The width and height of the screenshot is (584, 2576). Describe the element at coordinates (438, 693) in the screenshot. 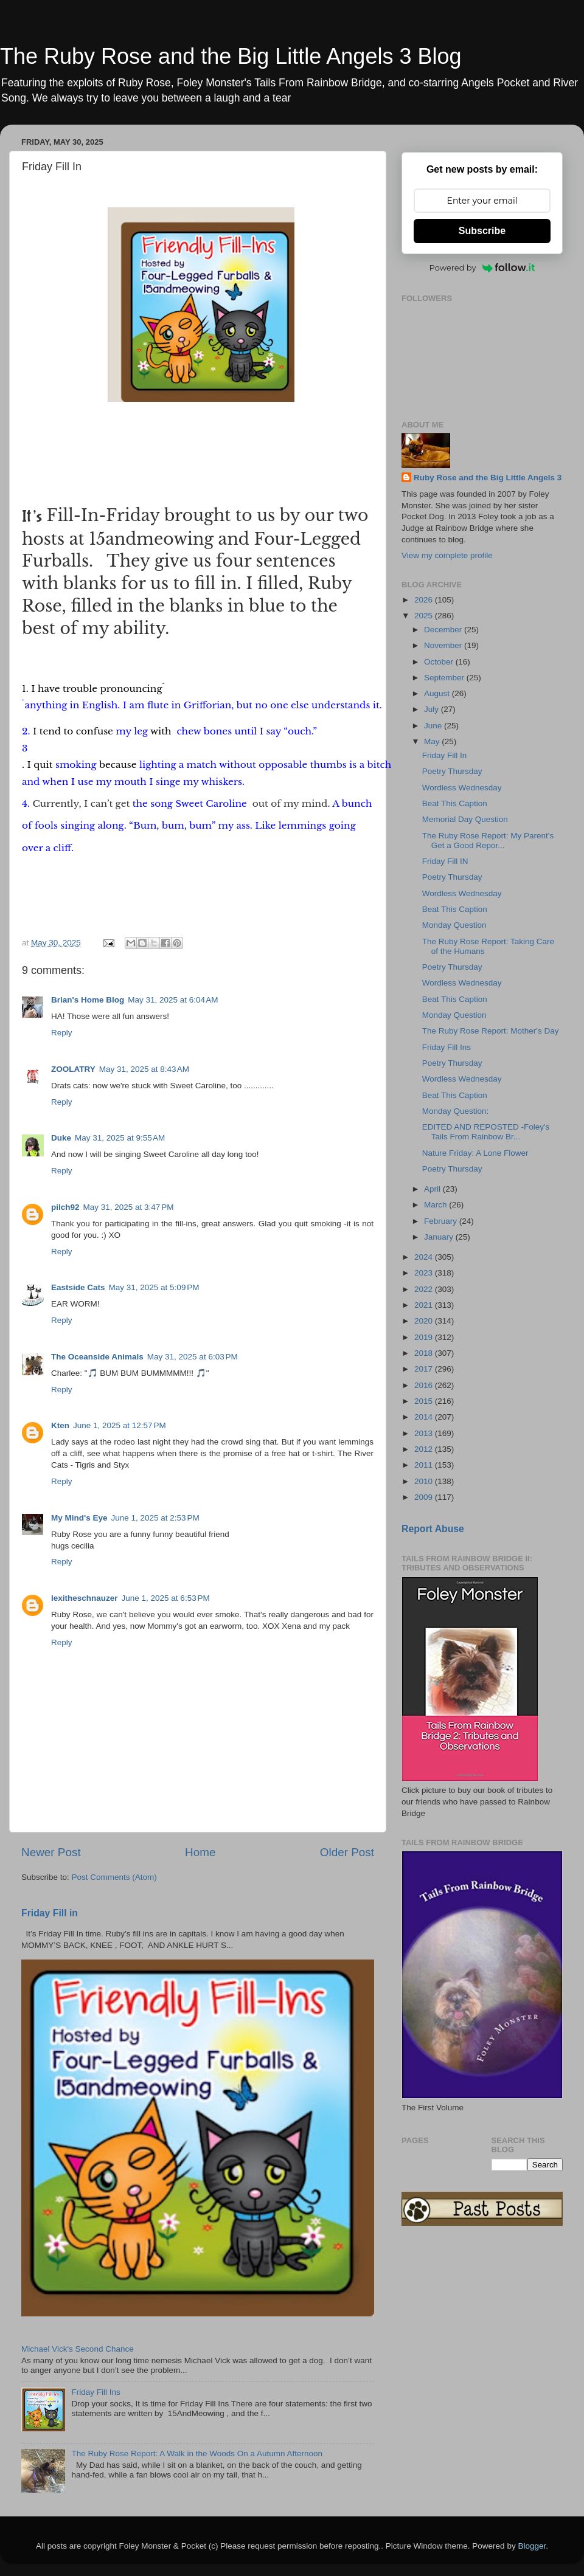

I see `August` at that location.